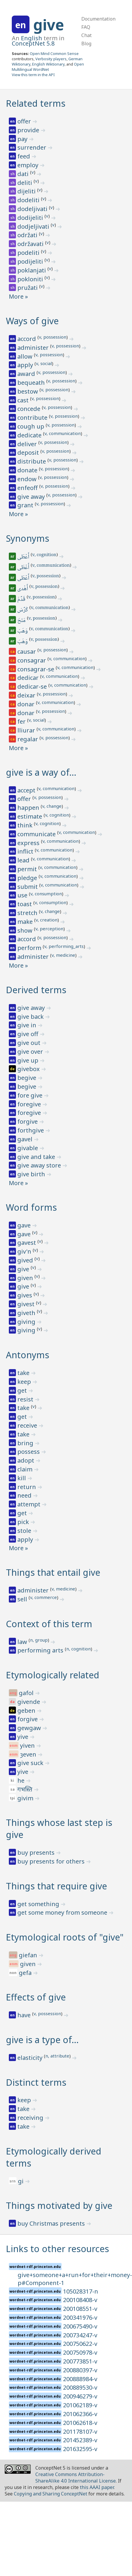  I want to click on Things that entail give, so click(53, 1572).